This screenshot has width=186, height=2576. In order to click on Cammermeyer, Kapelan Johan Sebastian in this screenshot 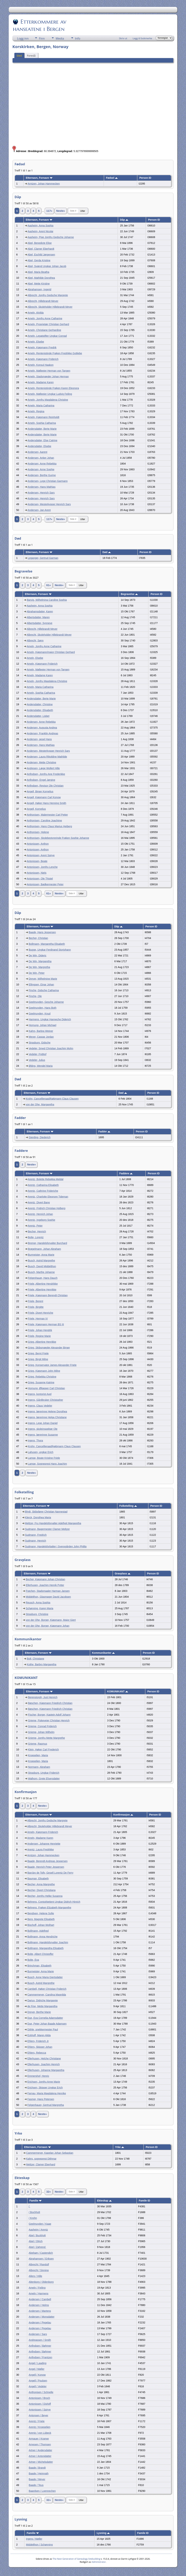, I will do `click(49, 2152)`.